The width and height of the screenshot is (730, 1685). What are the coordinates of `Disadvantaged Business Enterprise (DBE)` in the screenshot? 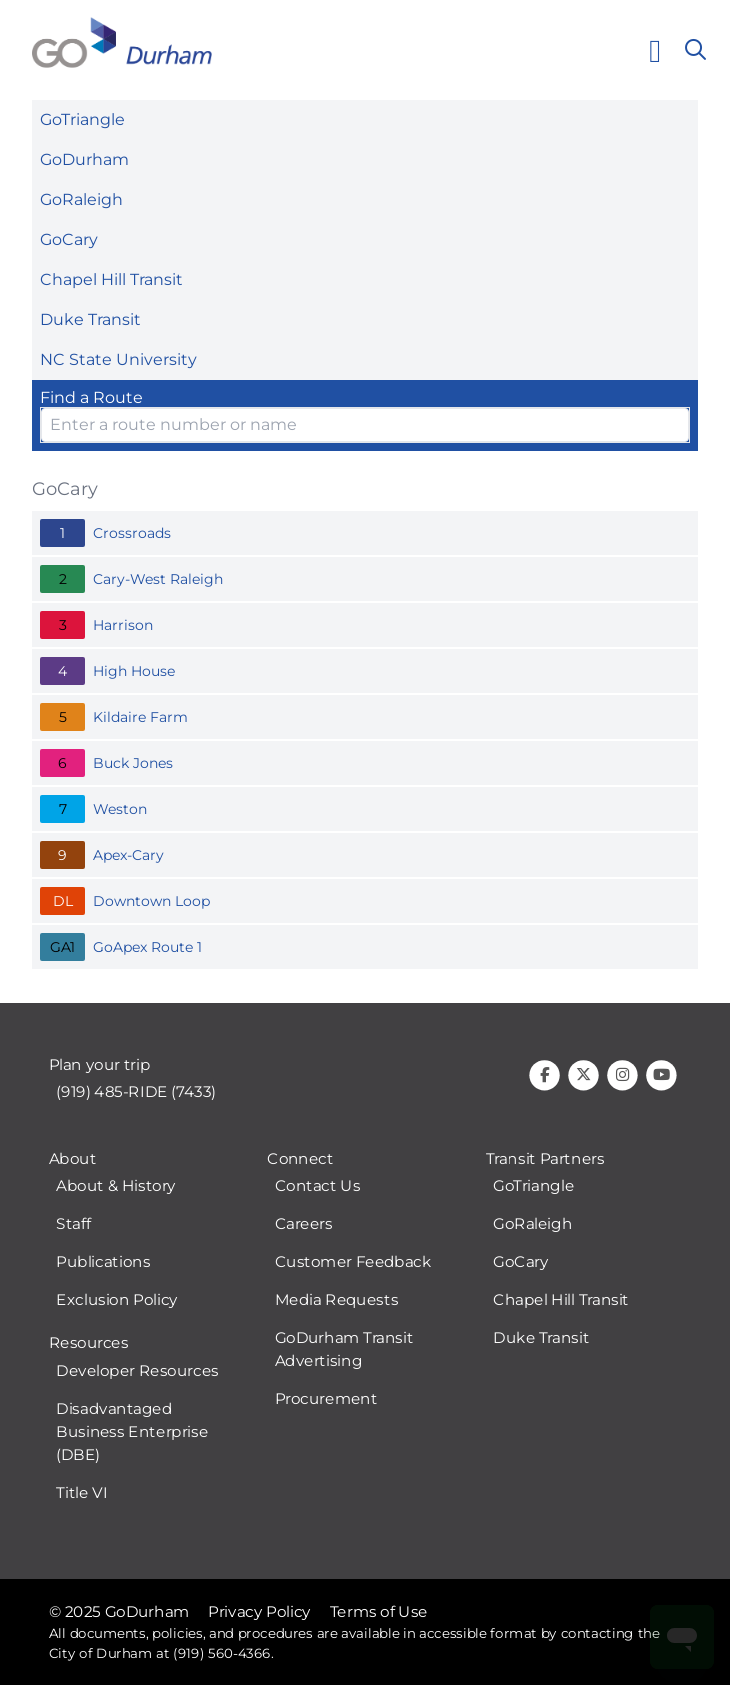 It's located at (132, 1432).